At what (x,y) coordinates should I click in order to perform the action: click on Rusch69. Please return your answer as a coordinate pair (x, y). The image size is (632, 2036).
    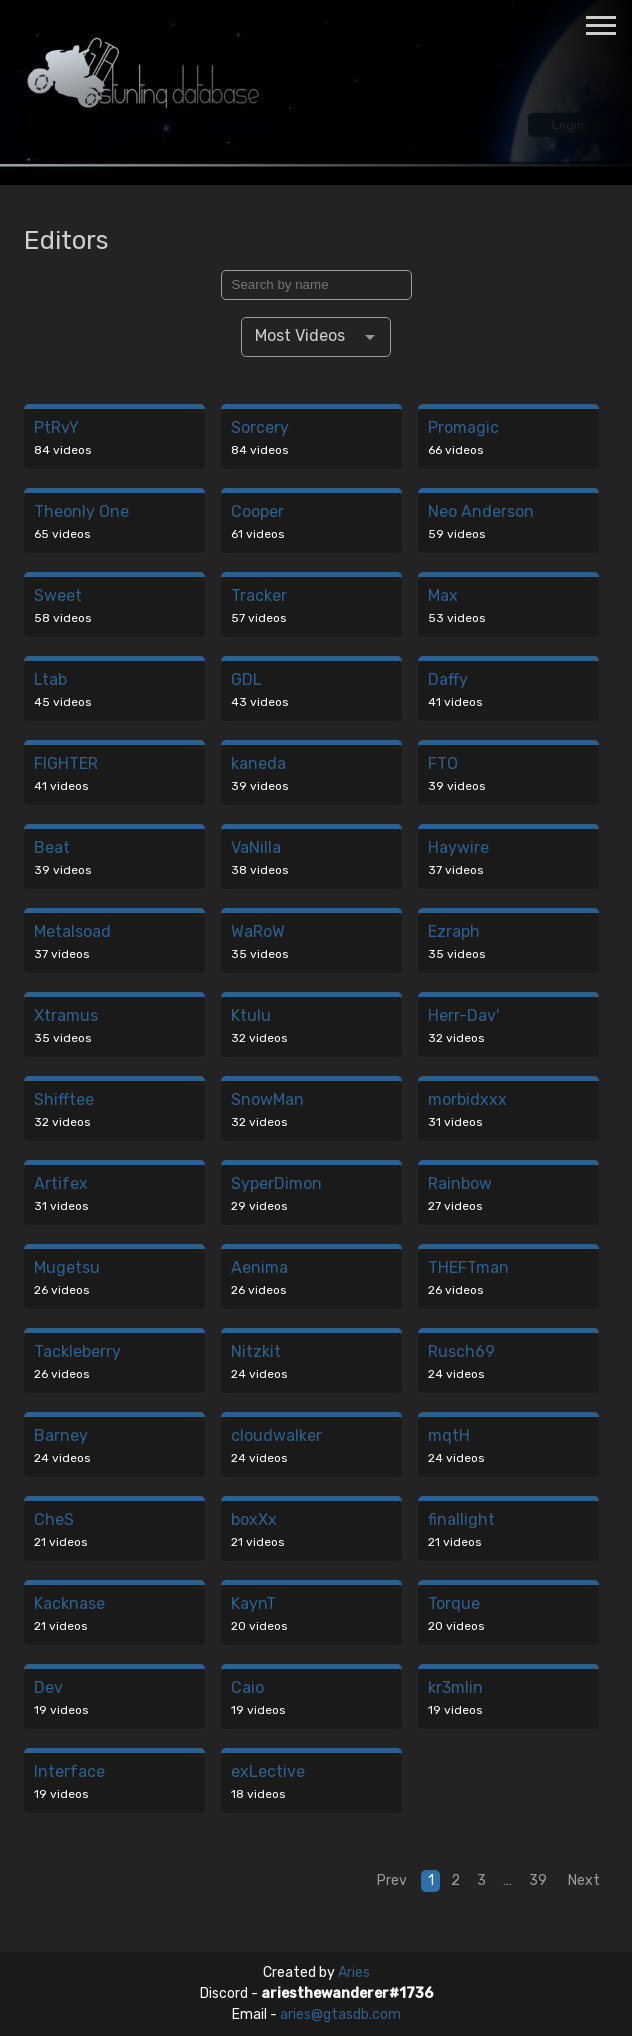
    Looking at the image, I should click on (461, 1352).